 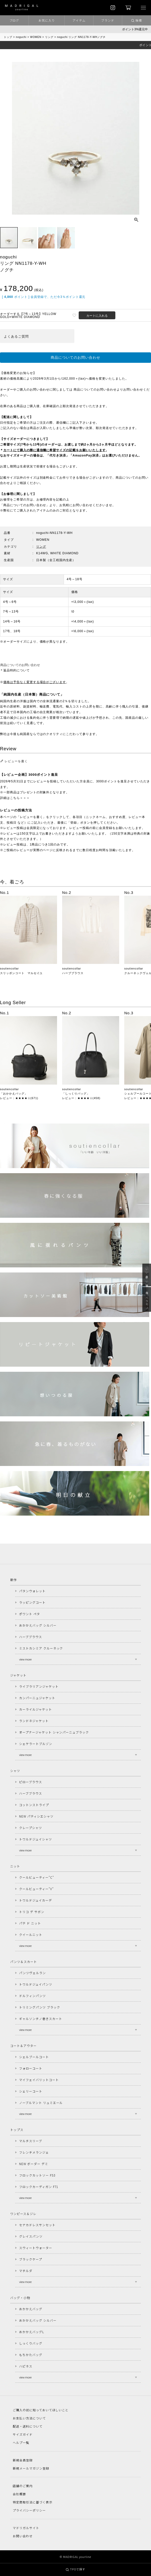 I want to click on パタンウォレット, so click(x=32, y=1591).